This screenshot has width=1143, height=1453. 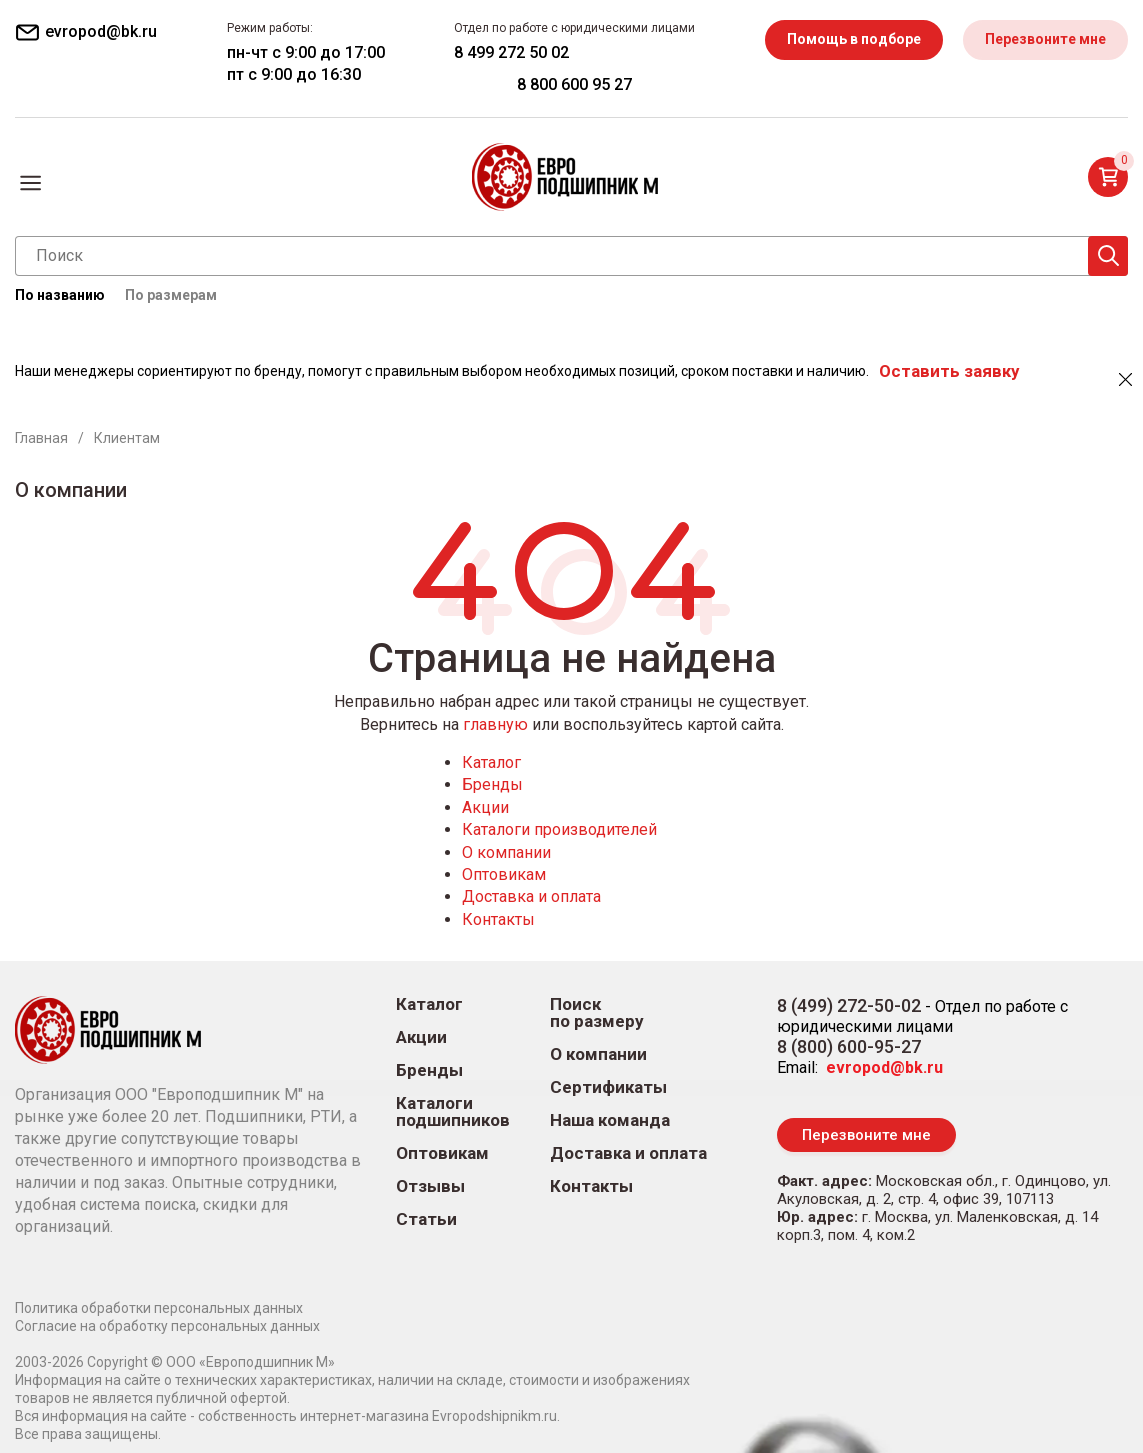 What do you see at coordinates (511, 52) in the screenshot?
I see `8 499 272 50 02` at bounding box center [511, 52].